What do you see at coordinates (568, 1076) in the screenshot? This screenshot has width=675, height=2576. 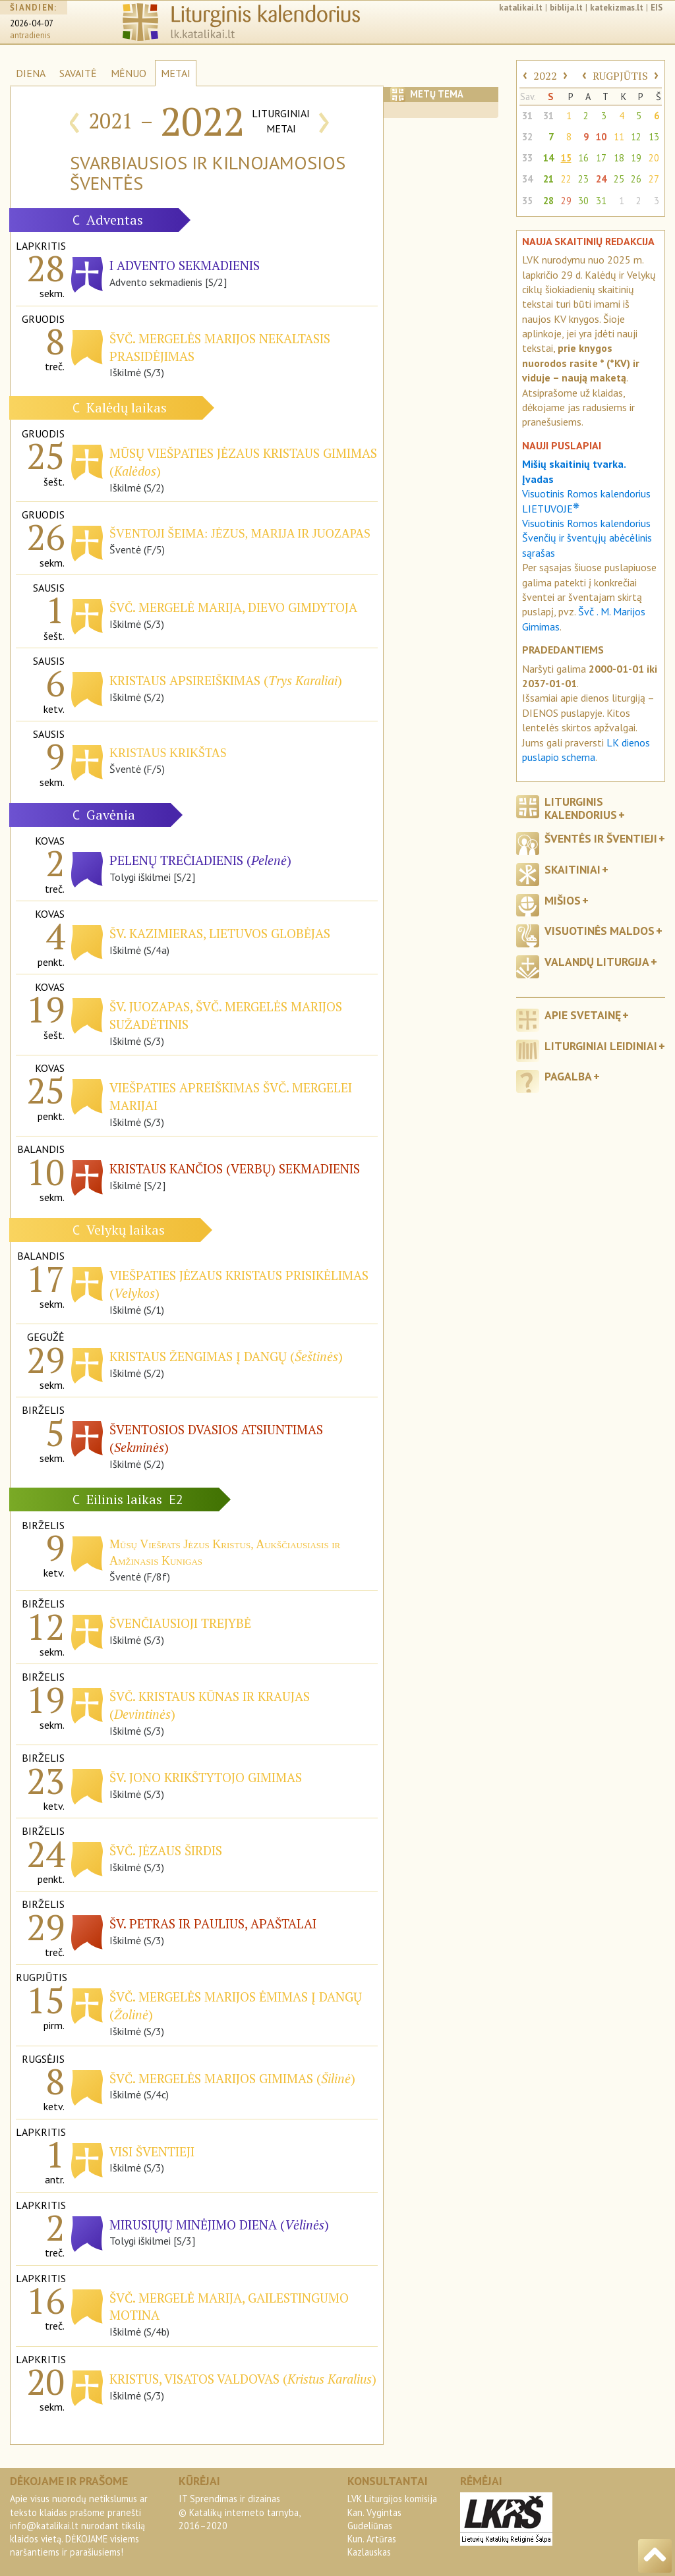 I see `Pagalba` at bounding box center [568, 1076].